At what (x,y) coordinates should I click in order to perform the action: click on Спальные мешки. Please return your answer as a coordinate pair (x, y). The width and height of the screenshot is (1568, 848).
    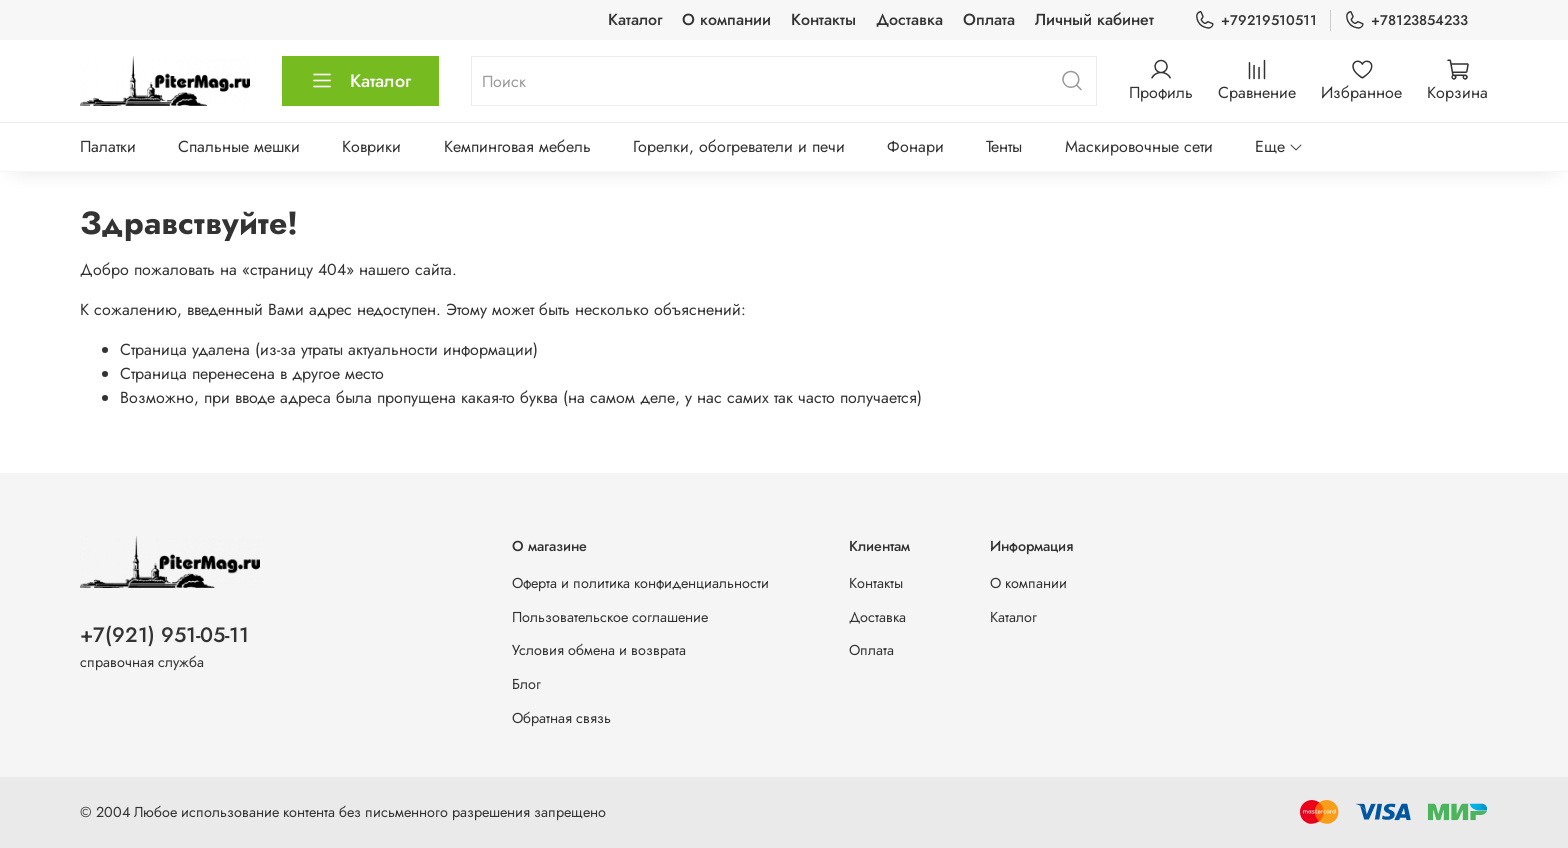
    Looking at the image, I should click on (239, 146).